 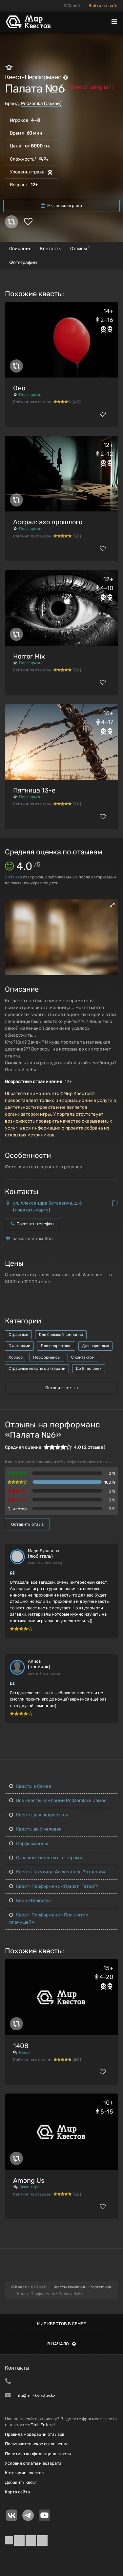 I want to click on Оставить отзыв, so click(x=61, y=1387).